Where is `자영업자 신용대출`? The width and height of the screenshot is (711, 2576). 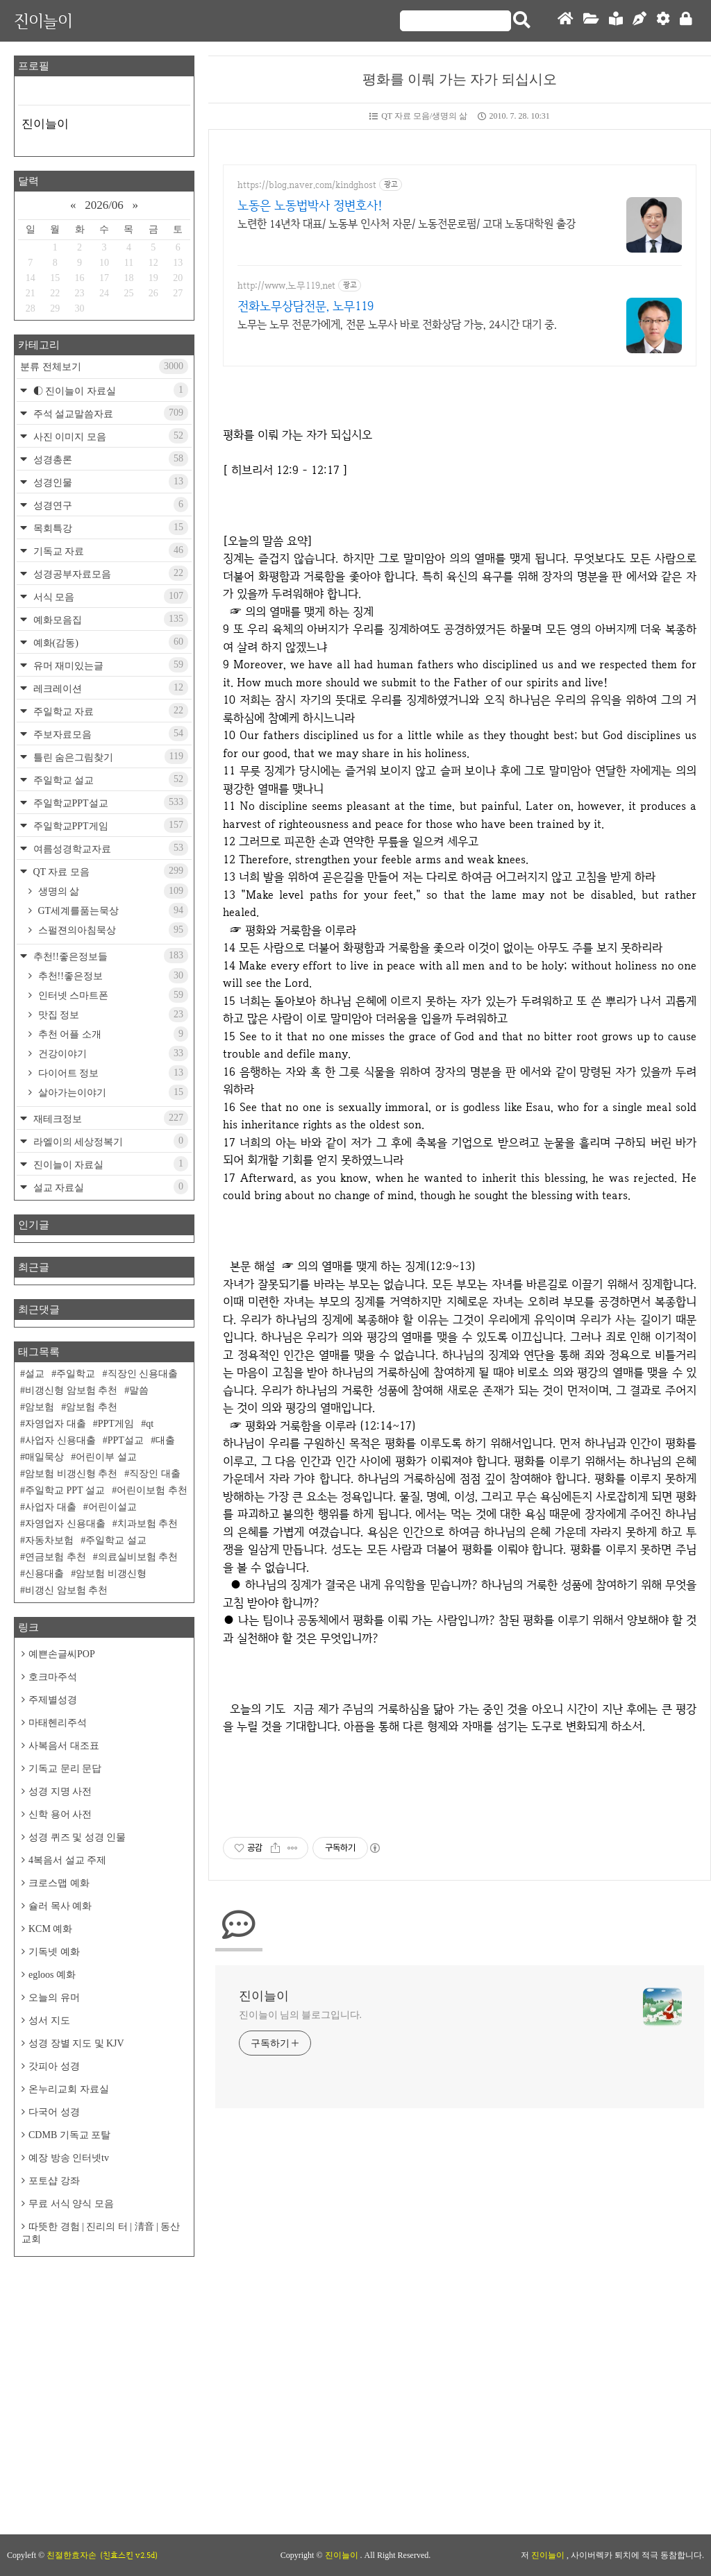 자영업자 신용대출 is located at coordinates (65, 1523).